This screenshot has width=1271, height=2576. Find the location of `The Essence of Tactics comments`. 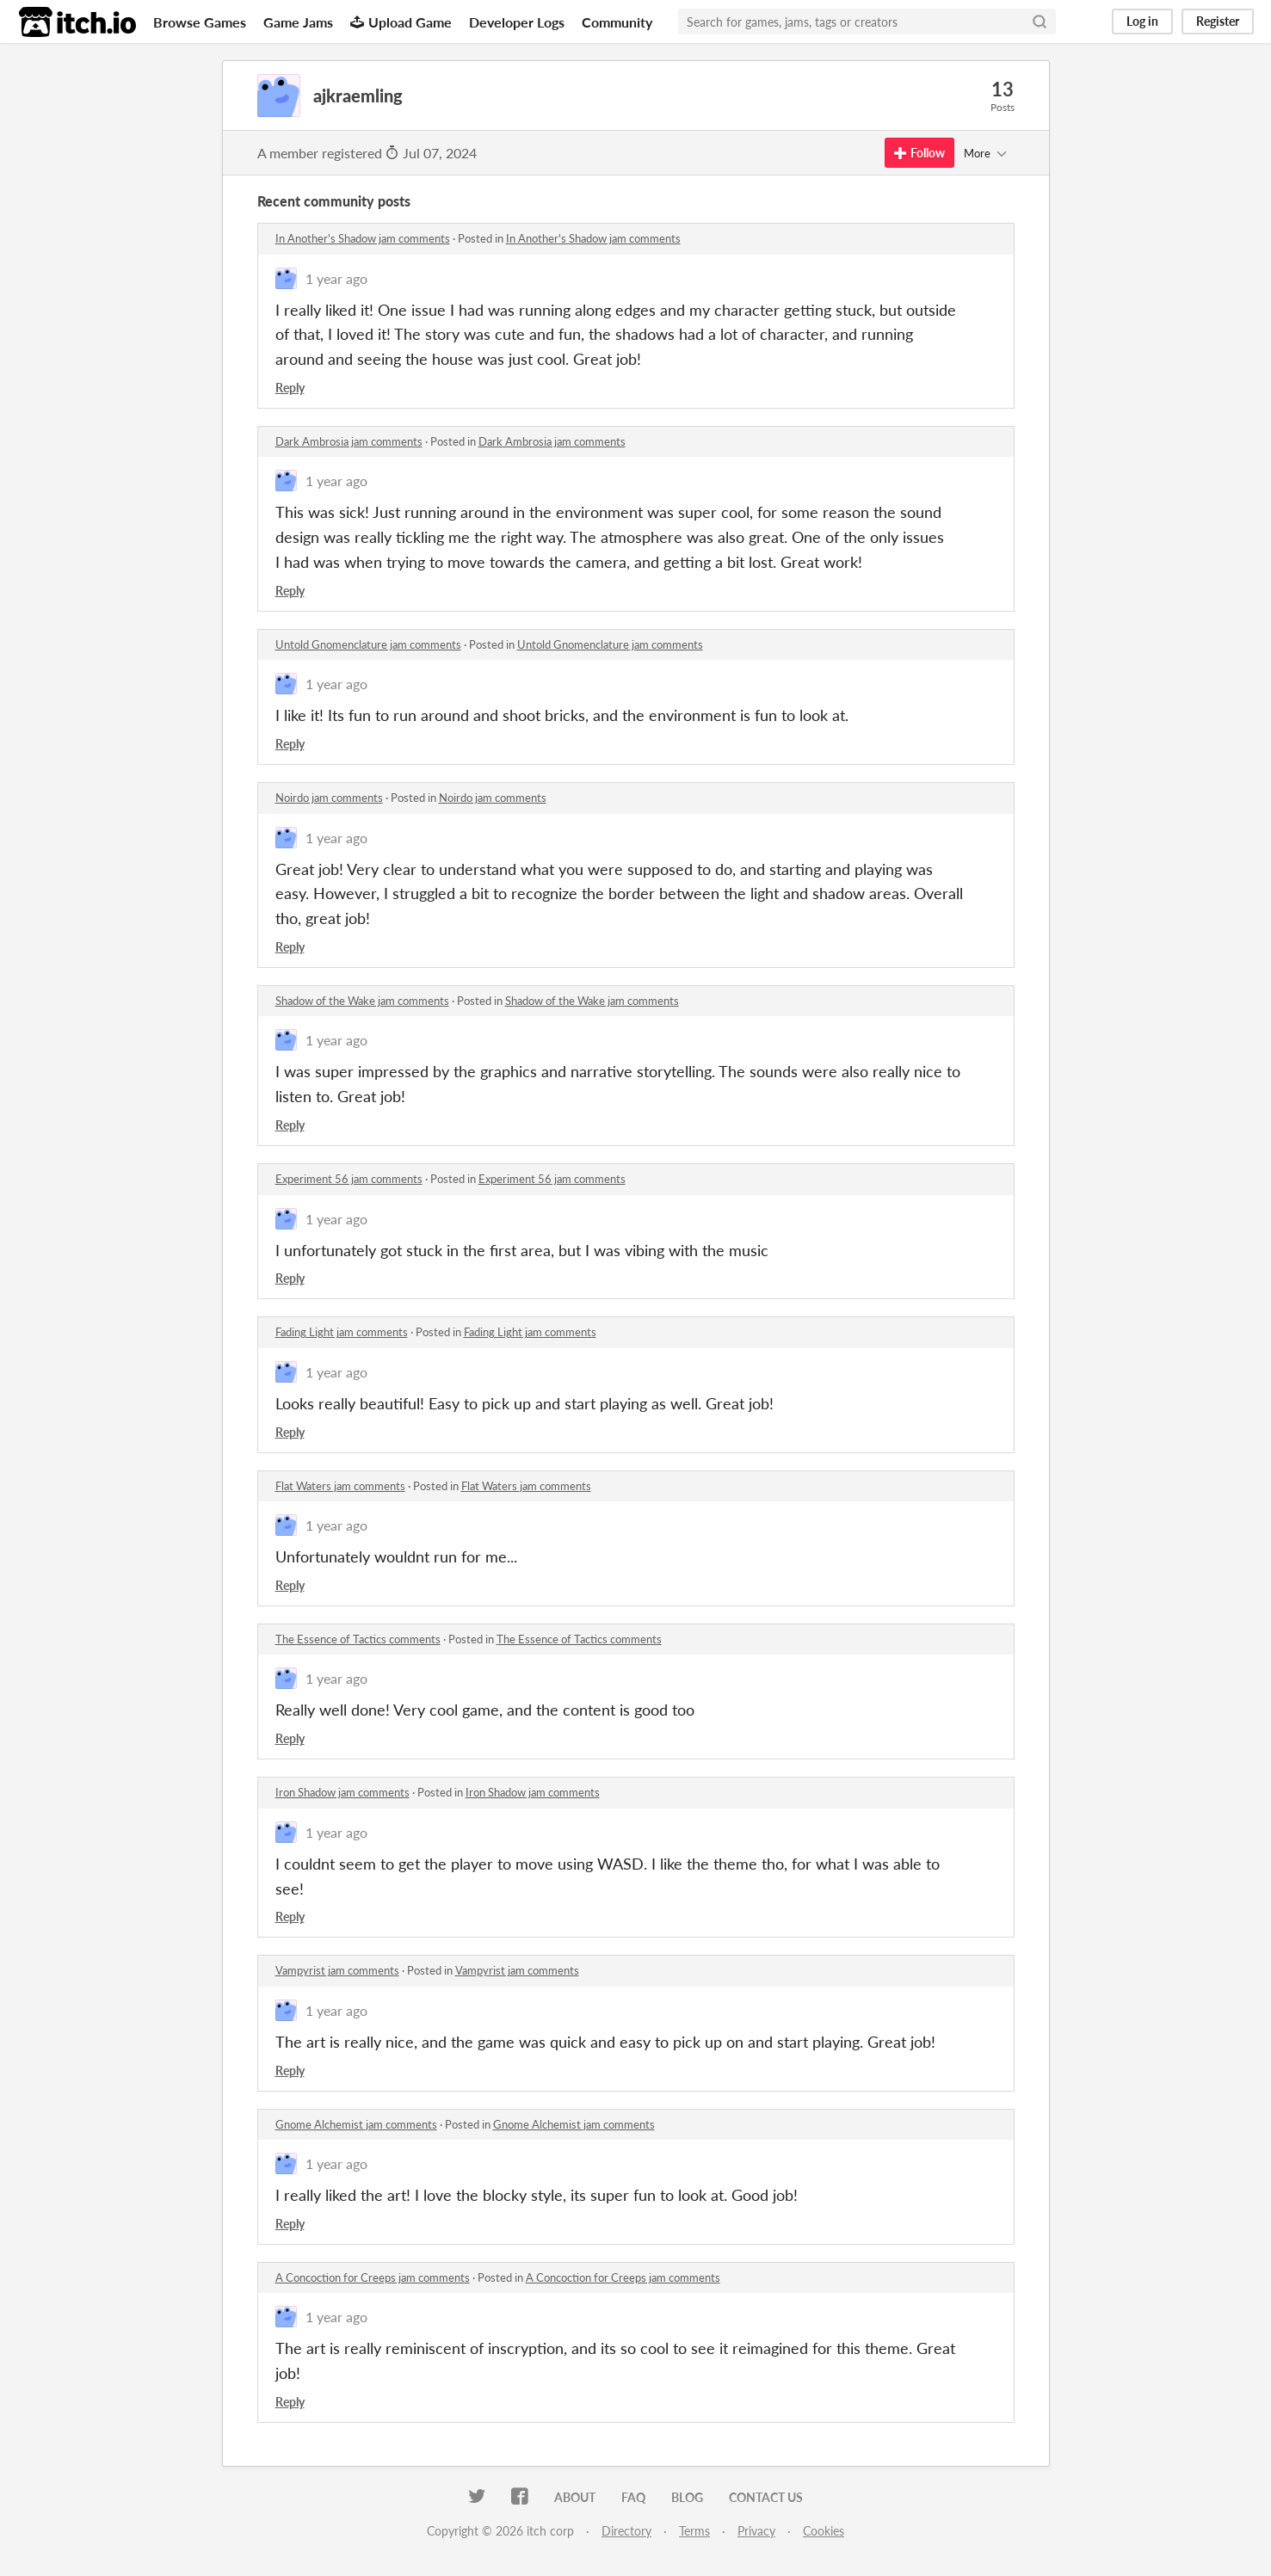

The Essence of Tactics comments is located at coordinates (358, 1639).